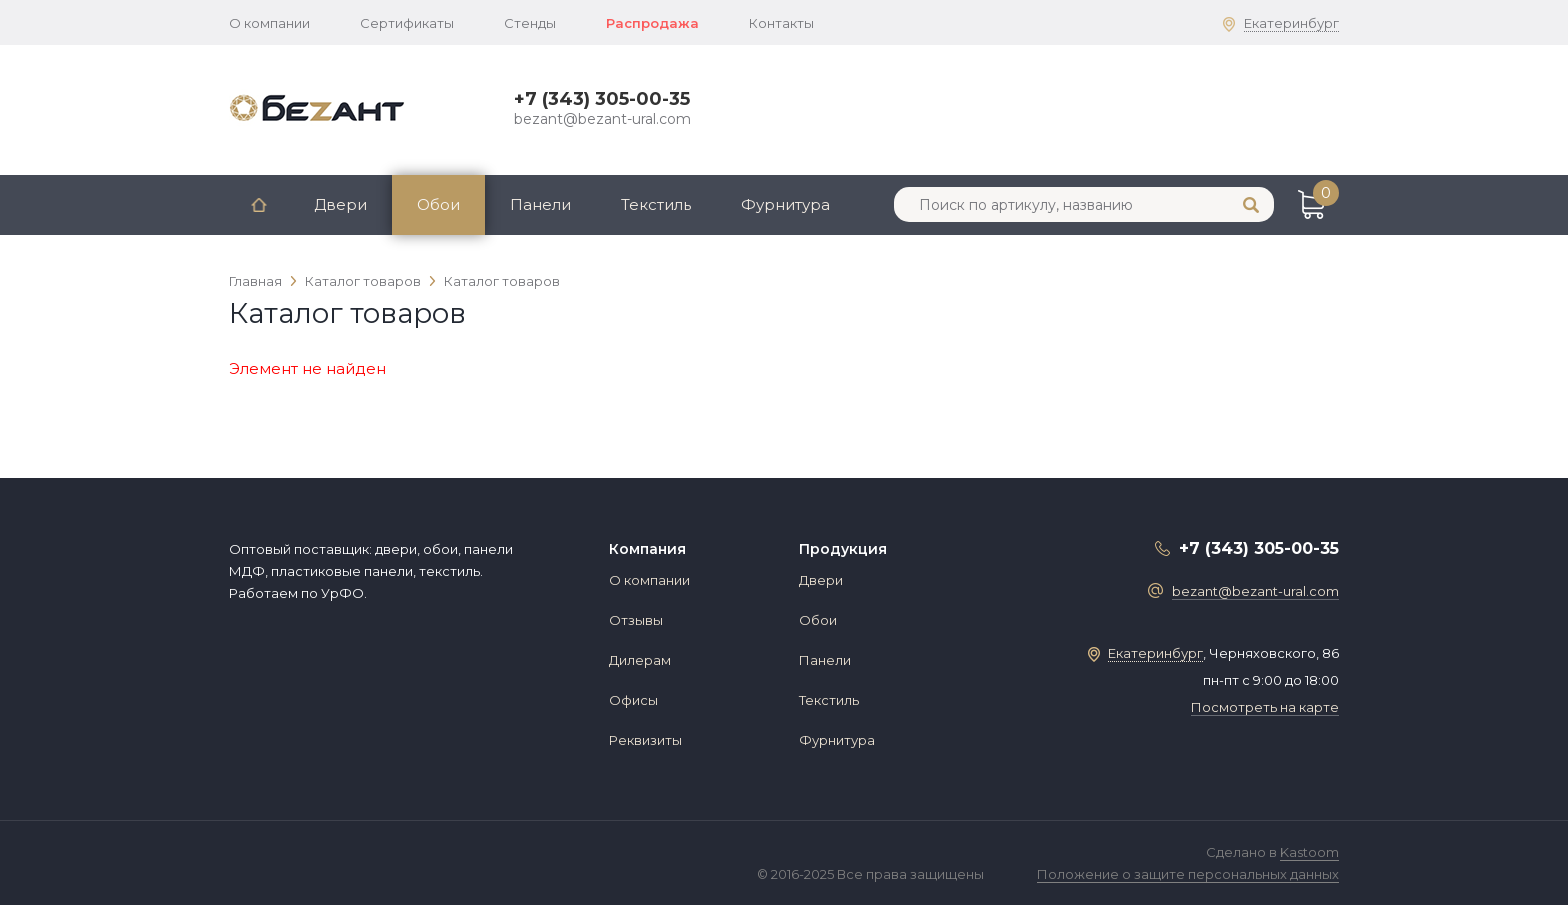  I want to click on Посмотреть на карте, so click(1265, 707).